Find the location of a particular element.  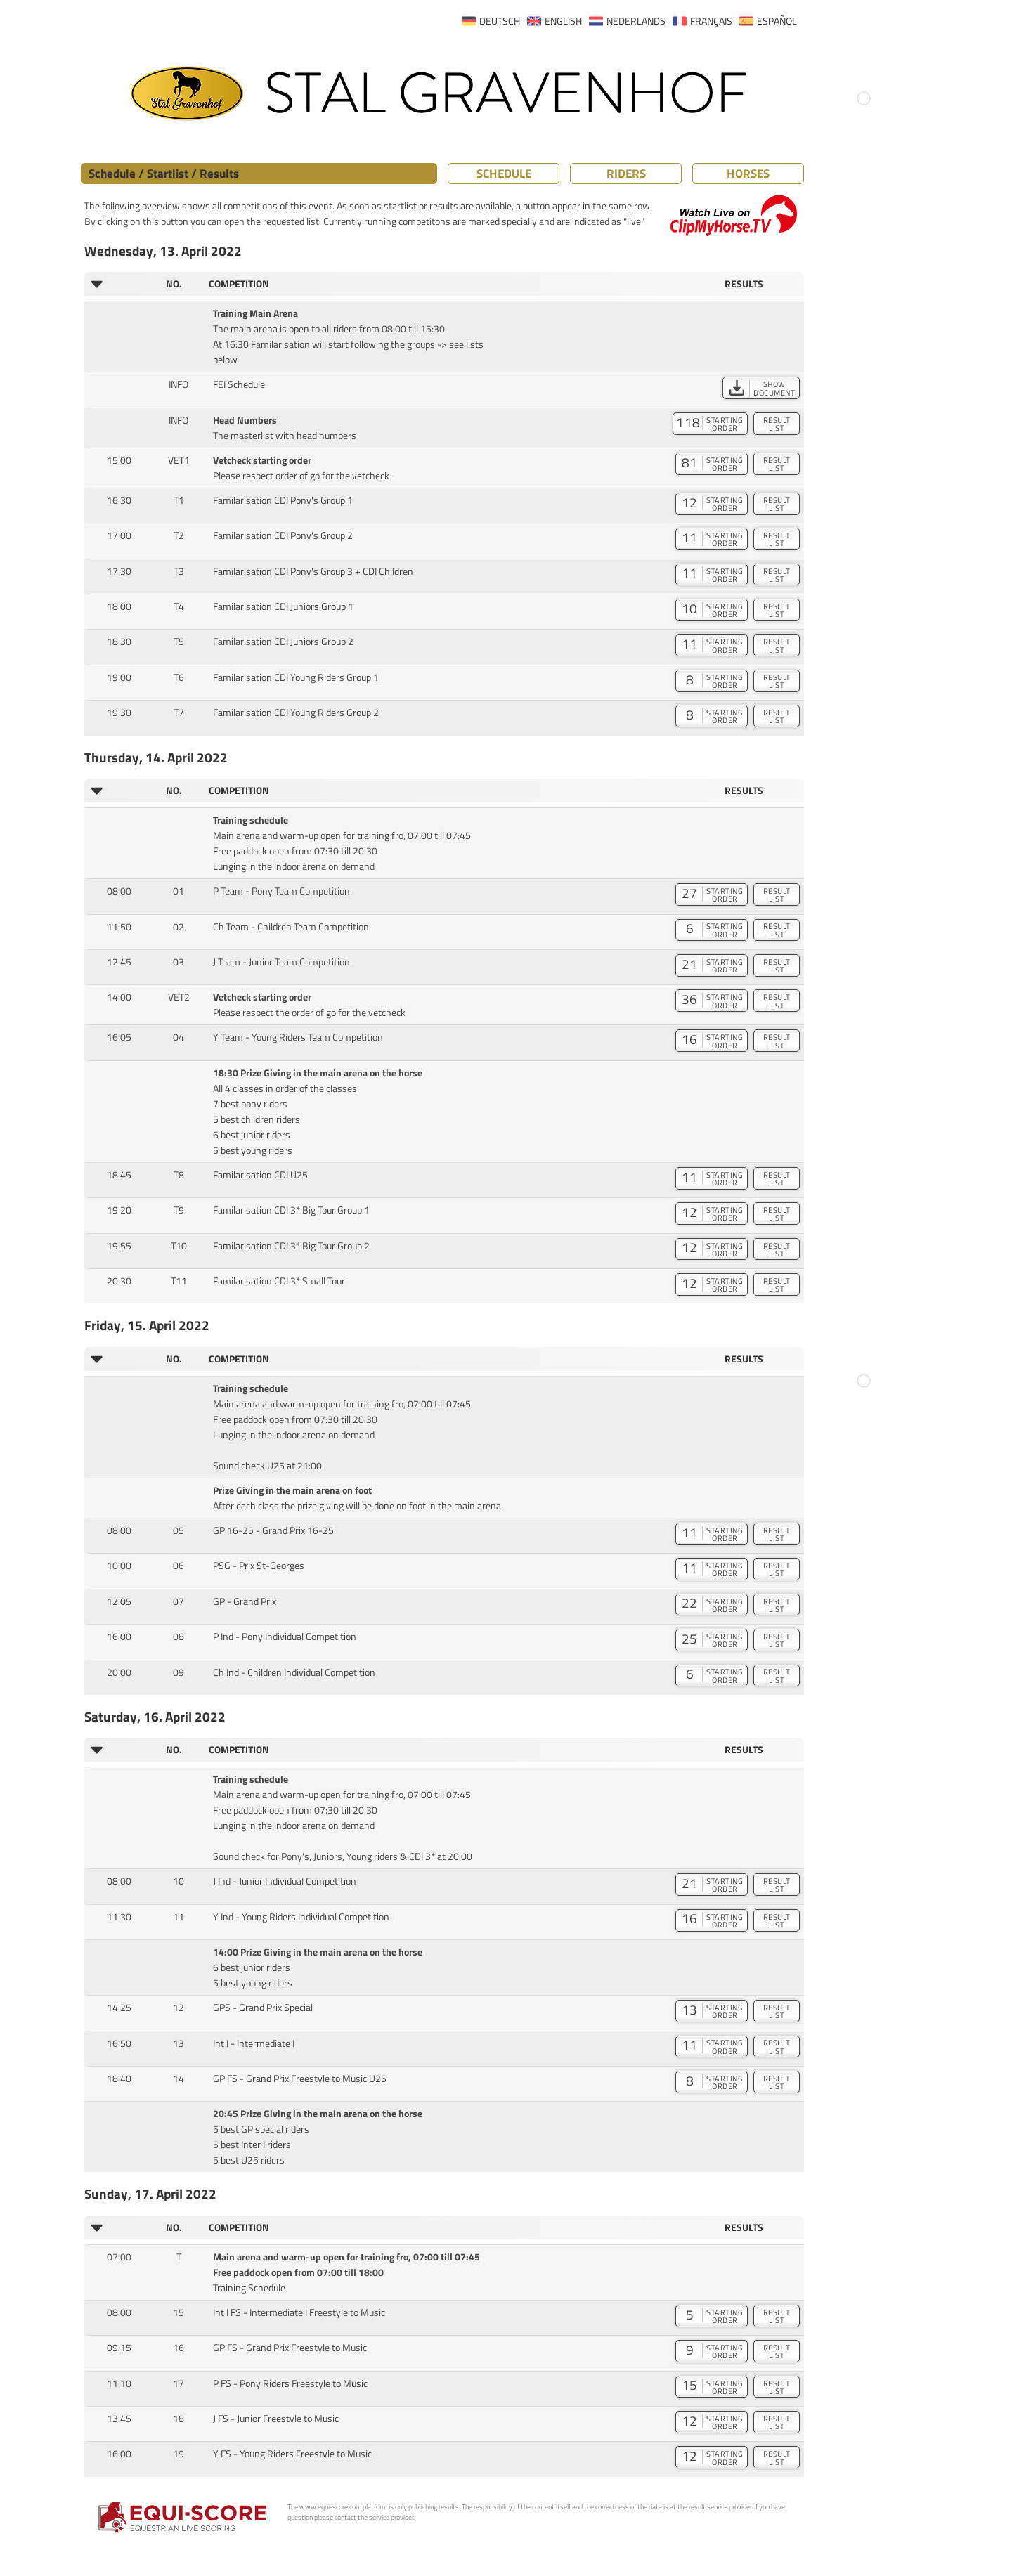

ESPAÑOL is located at coordinates (777, 21).